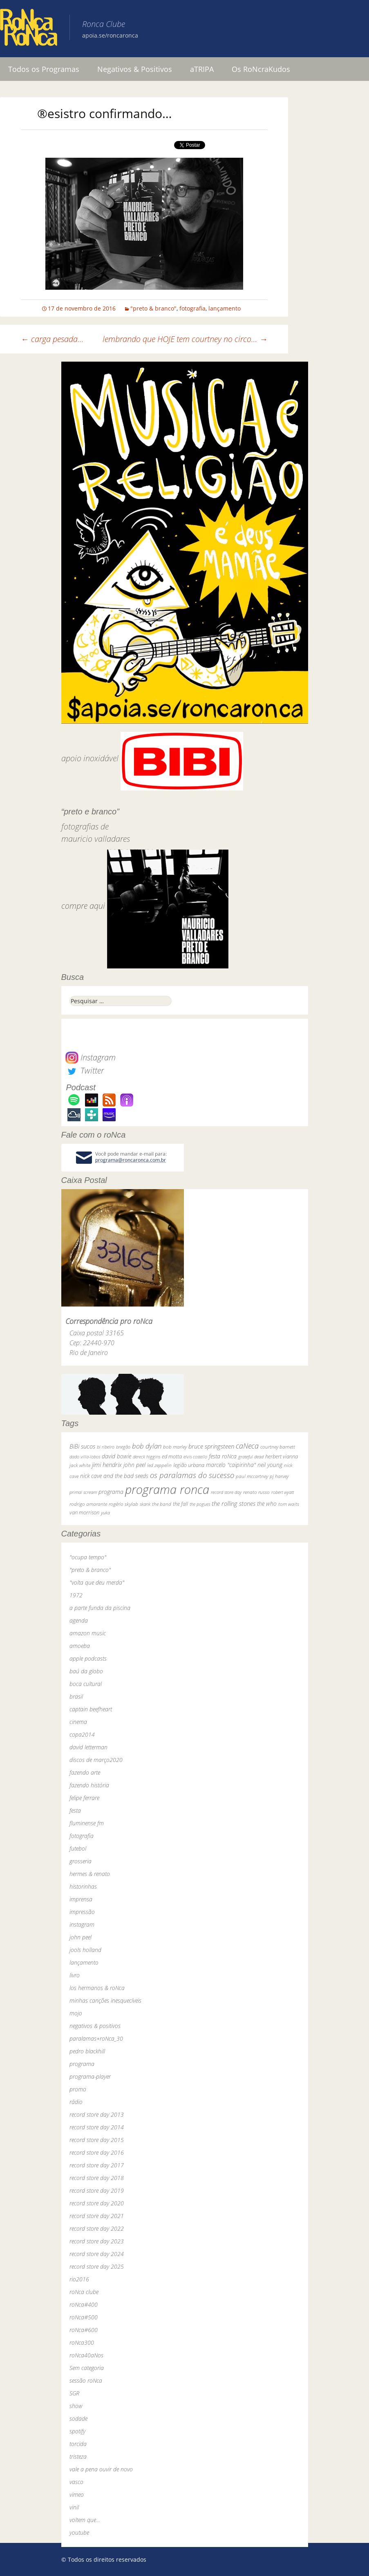 Image resolution: width=369 pixels, height=2576 pixels. I want to click on pj harvey [pj harvey (33 itens)], so click(279, 1476).